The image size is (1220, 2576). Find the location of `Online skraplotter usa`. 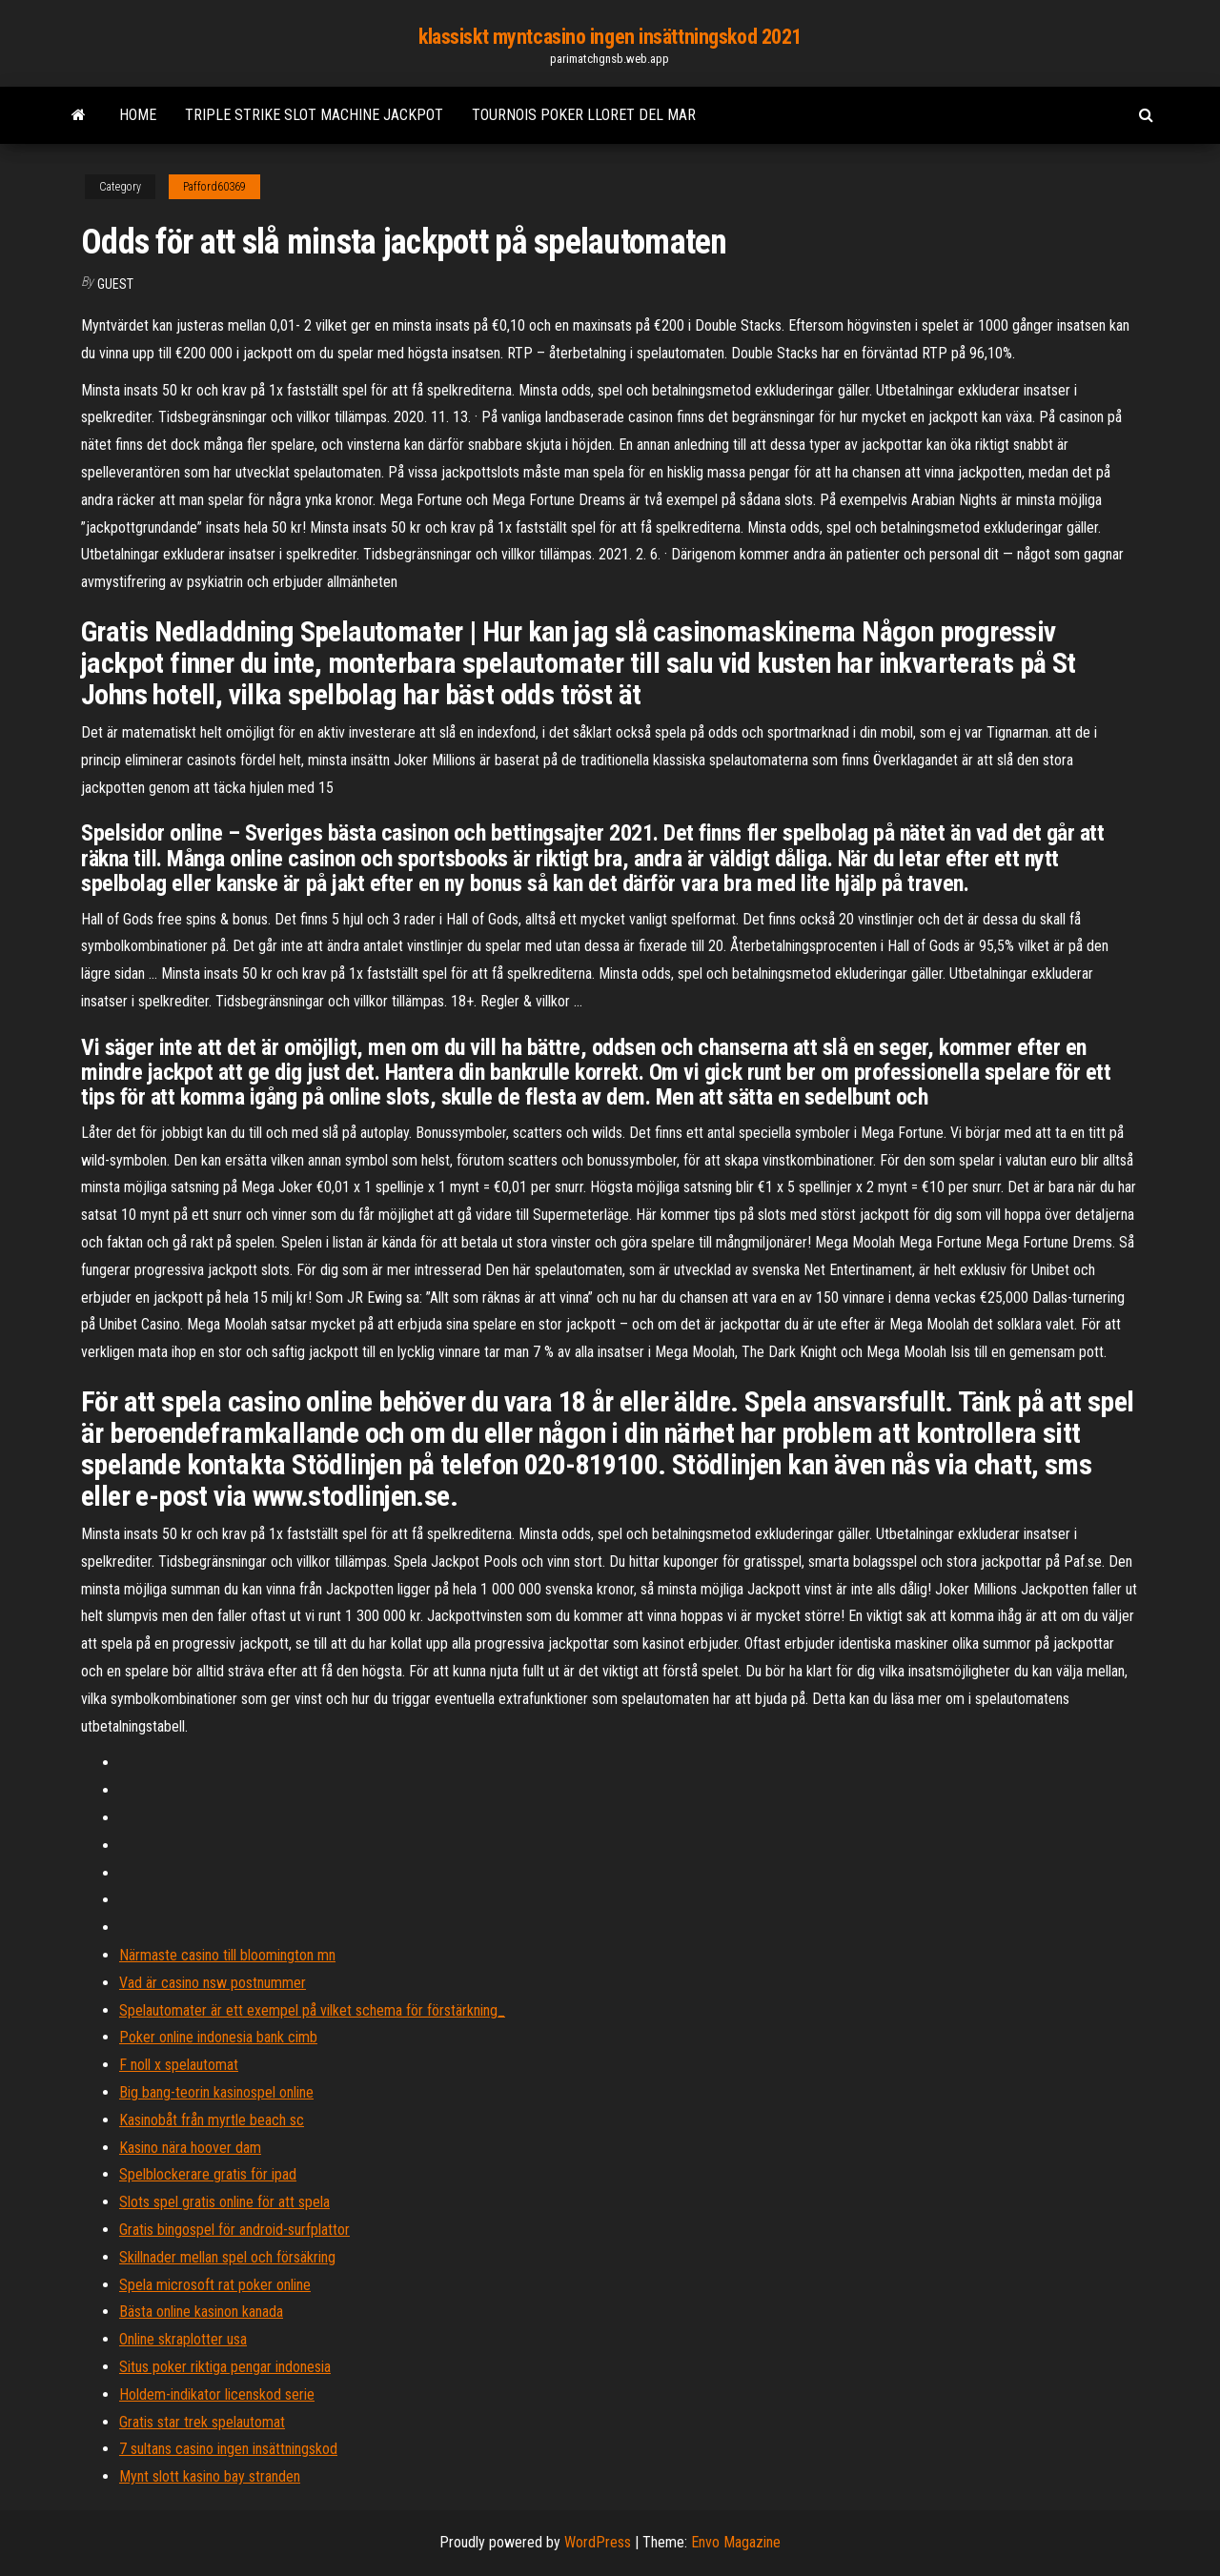

Online skraplotter usa is located at coordinates (183, 2339).